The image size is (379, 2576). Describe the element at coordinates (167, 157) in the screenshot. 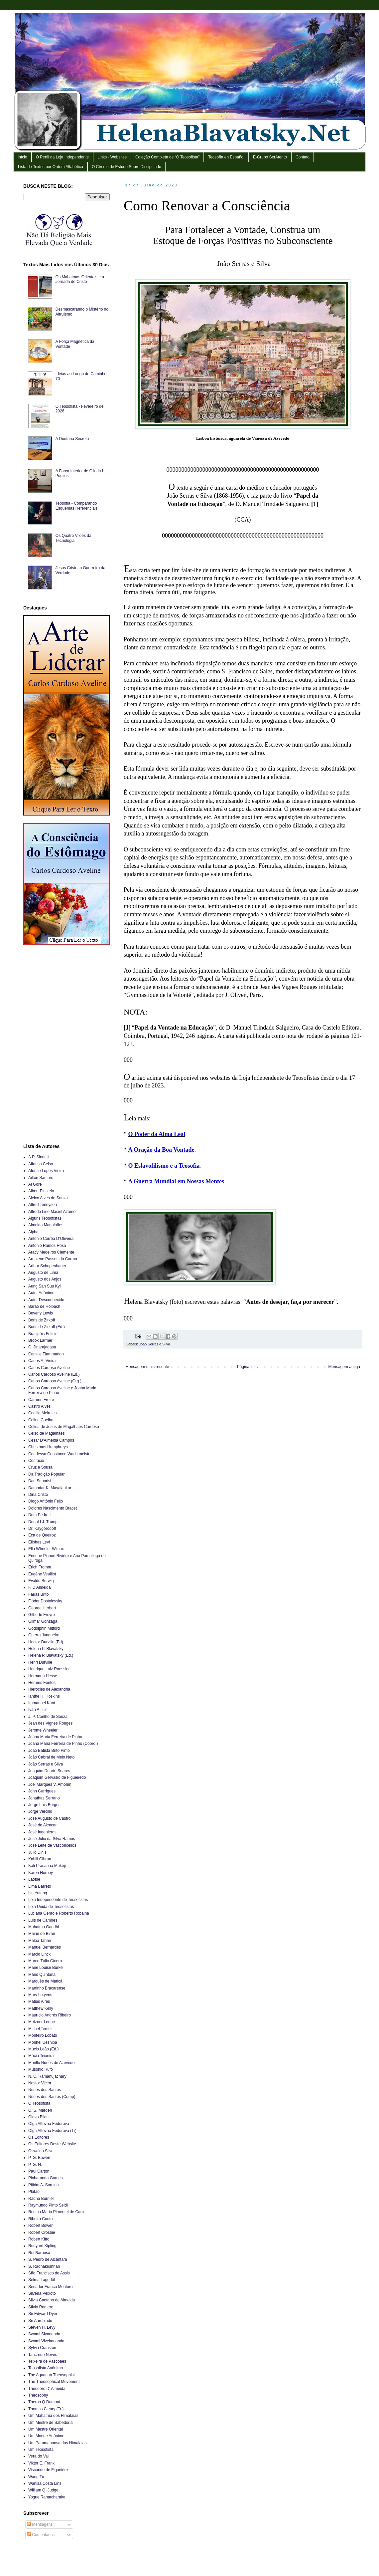

I see `Coleção Completa de “O Teosofista”` at that location.